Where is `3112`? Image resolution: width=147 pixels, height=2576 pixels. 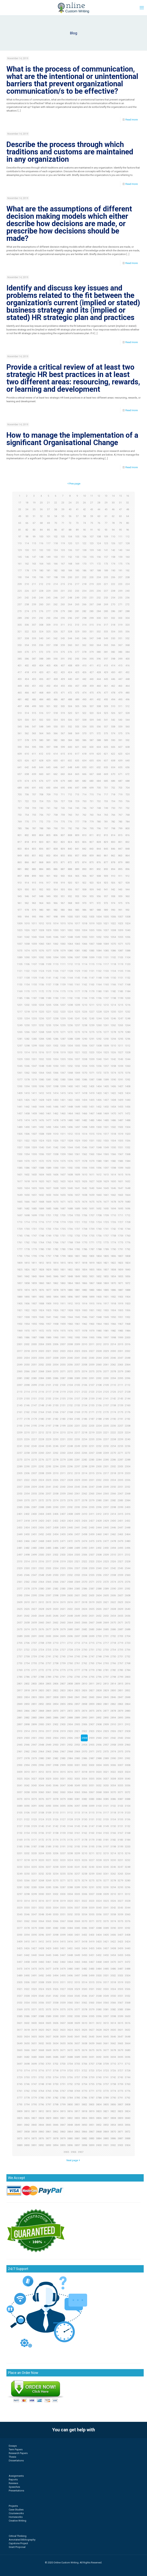
3112 is located at coordinates (70, 1812).